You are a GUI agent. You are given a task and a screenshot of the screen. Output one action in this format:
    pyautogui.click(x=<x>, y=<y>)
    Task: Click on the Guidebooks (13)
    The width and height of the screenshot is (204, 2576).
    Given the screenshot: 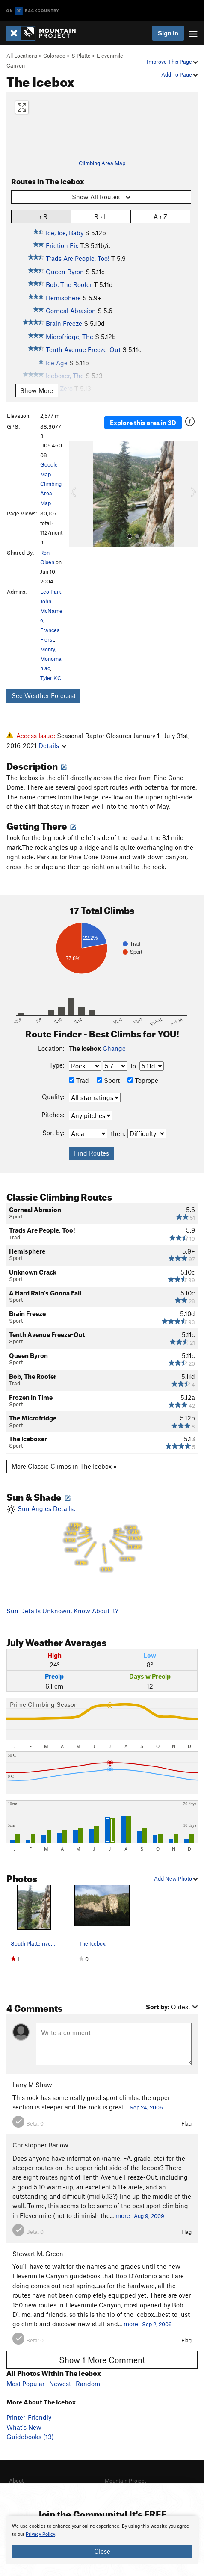 What is the action you would take?
    pyautogui.click(x=30, y=2436)
    